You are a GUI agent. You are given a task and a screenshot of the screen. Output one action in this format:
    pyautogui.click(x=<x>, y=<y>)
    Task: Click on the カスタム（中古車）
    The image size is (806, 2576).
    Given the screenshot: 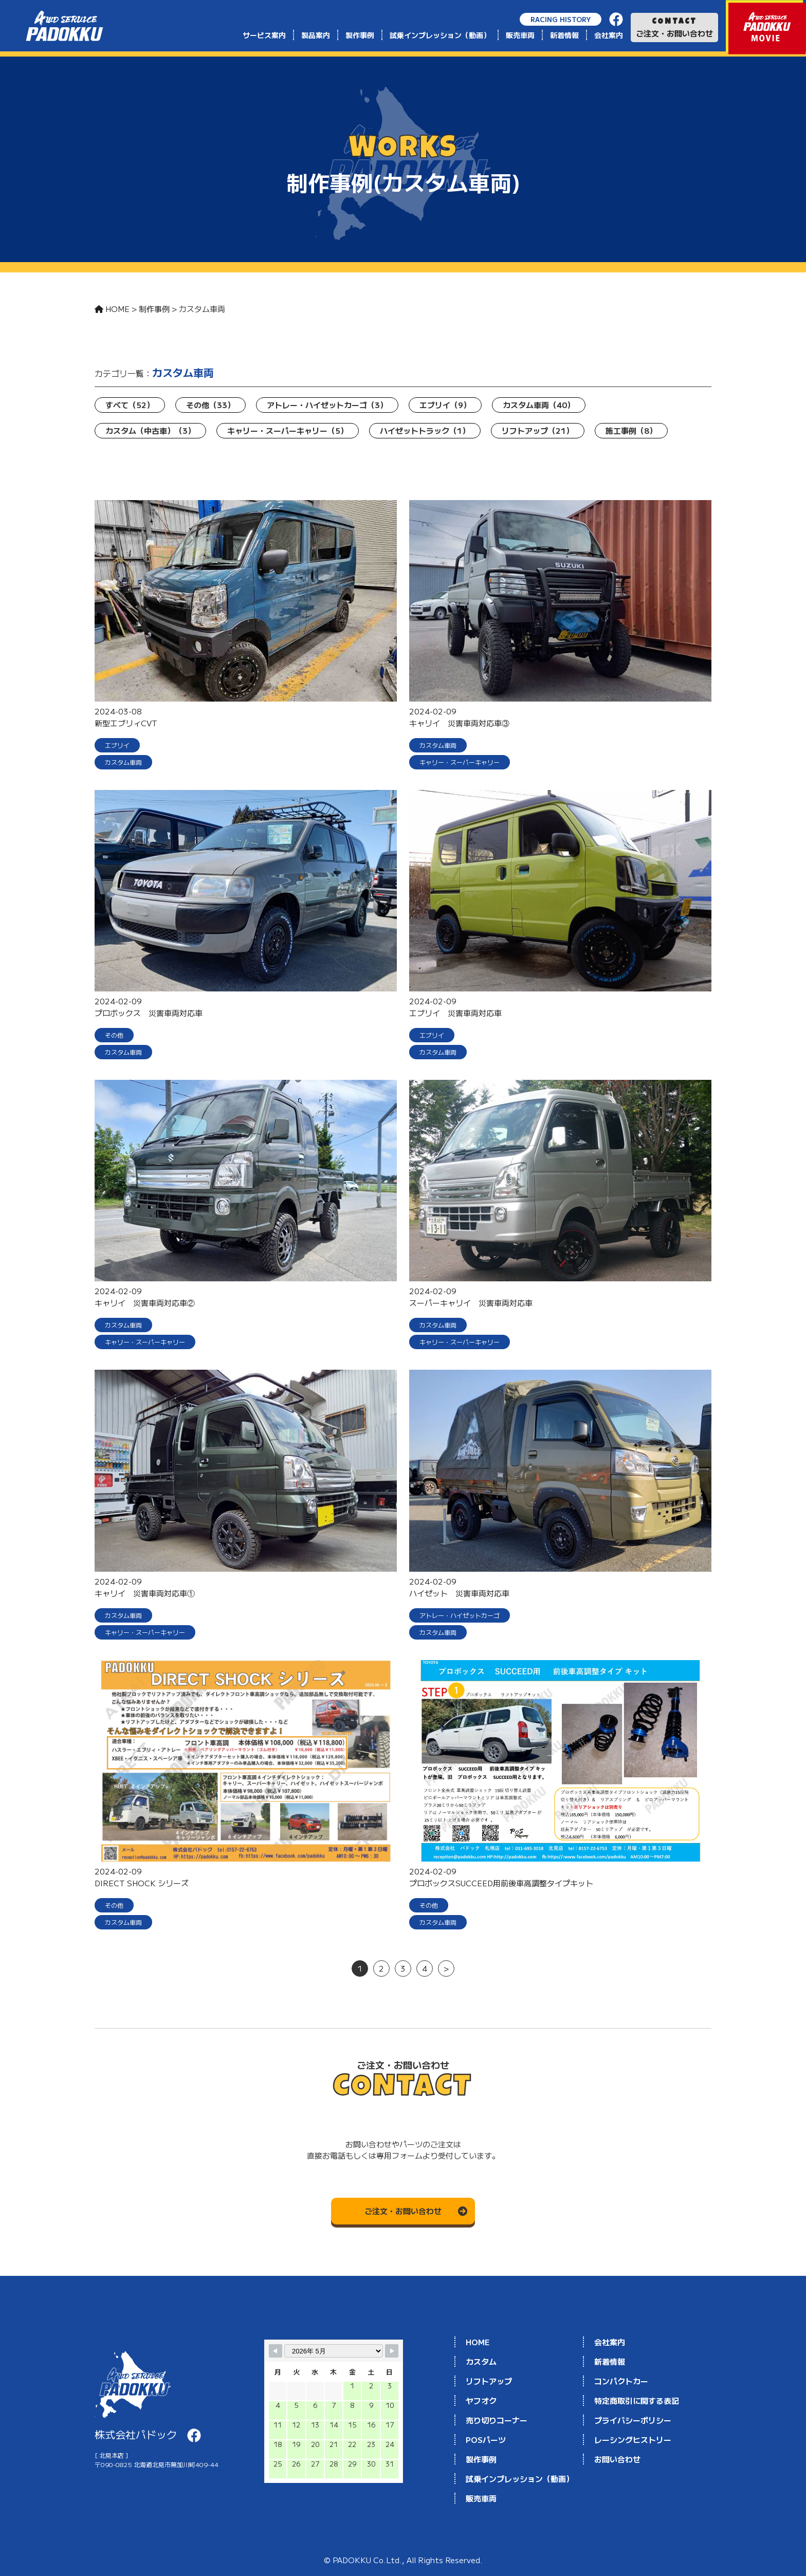 What is the action you would take?
    pyautogui.click(x=150, y=430)
    